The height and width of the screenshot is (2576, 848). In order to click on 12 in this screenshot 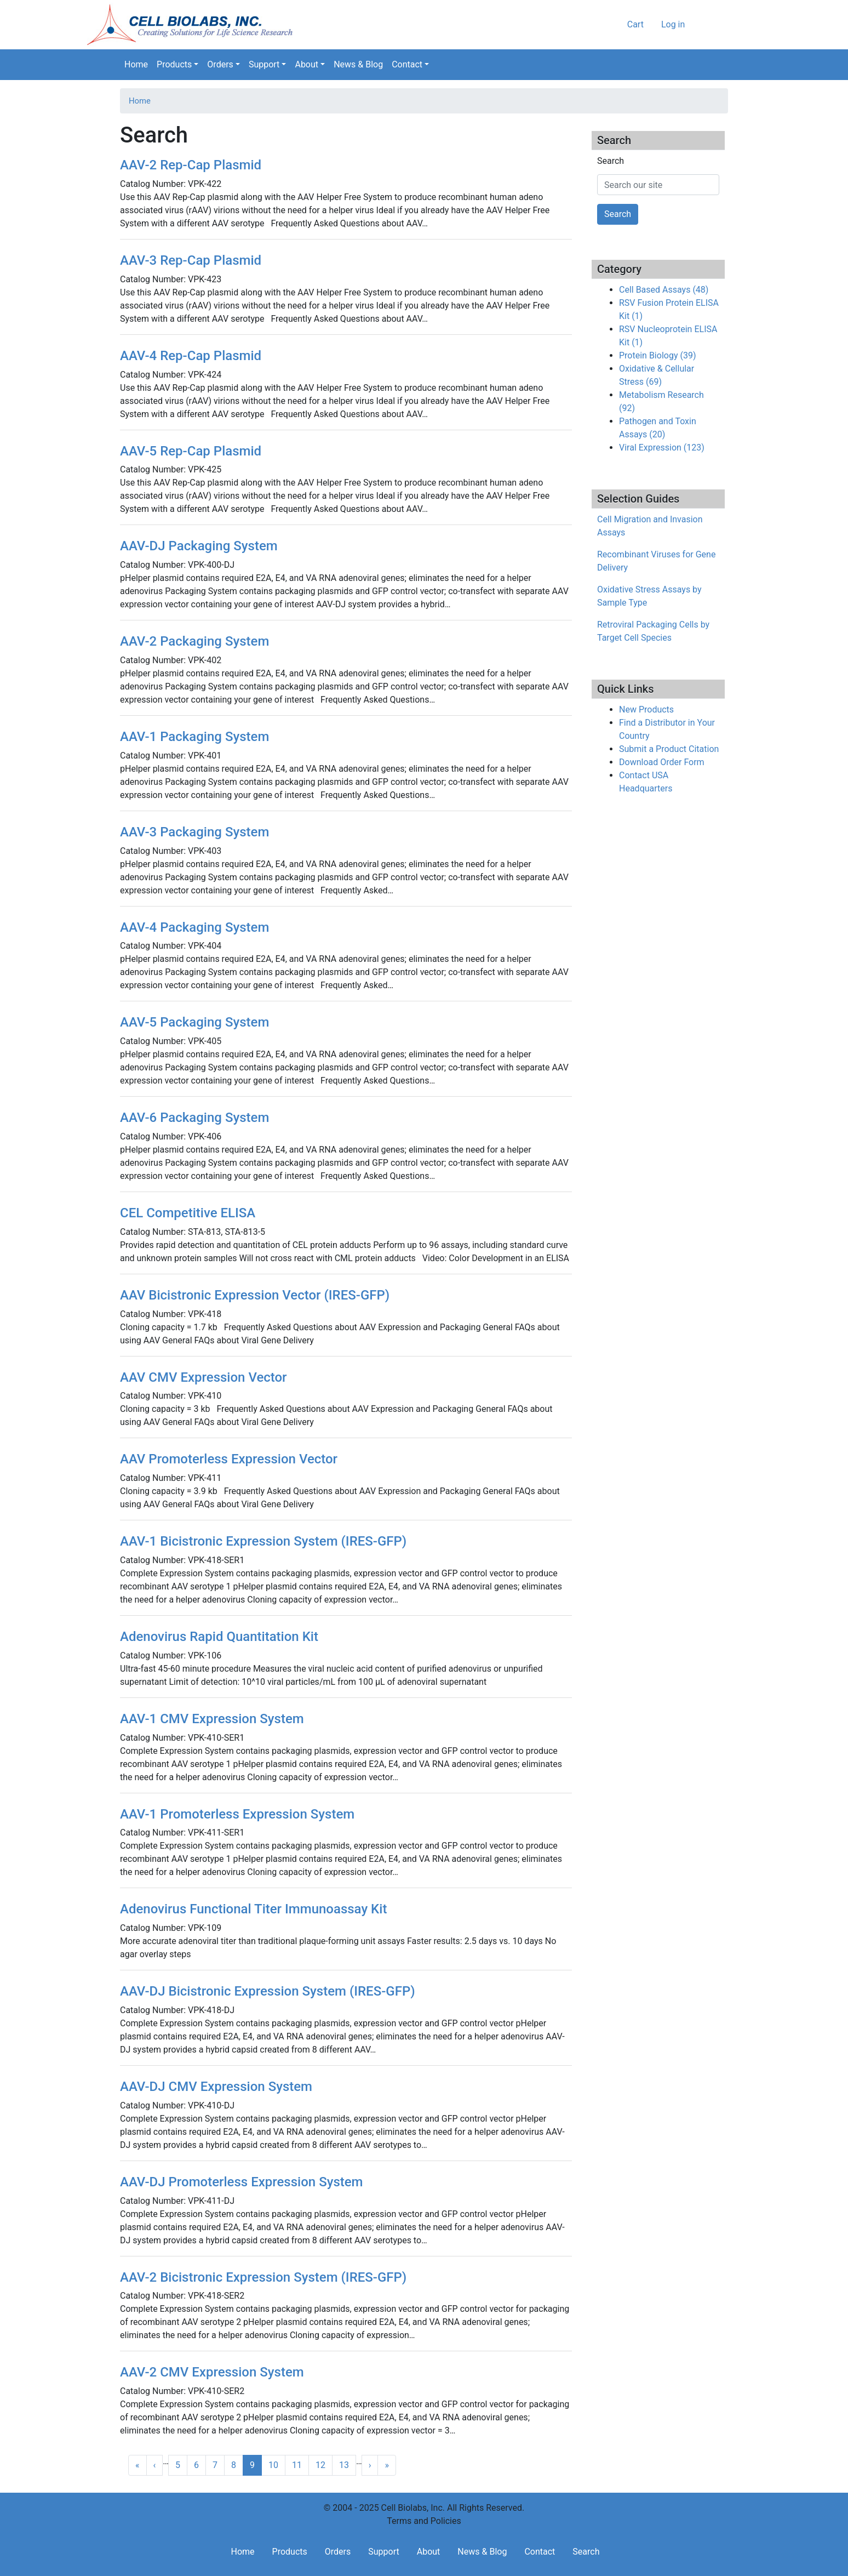, I will do `click(320, 2465)`.